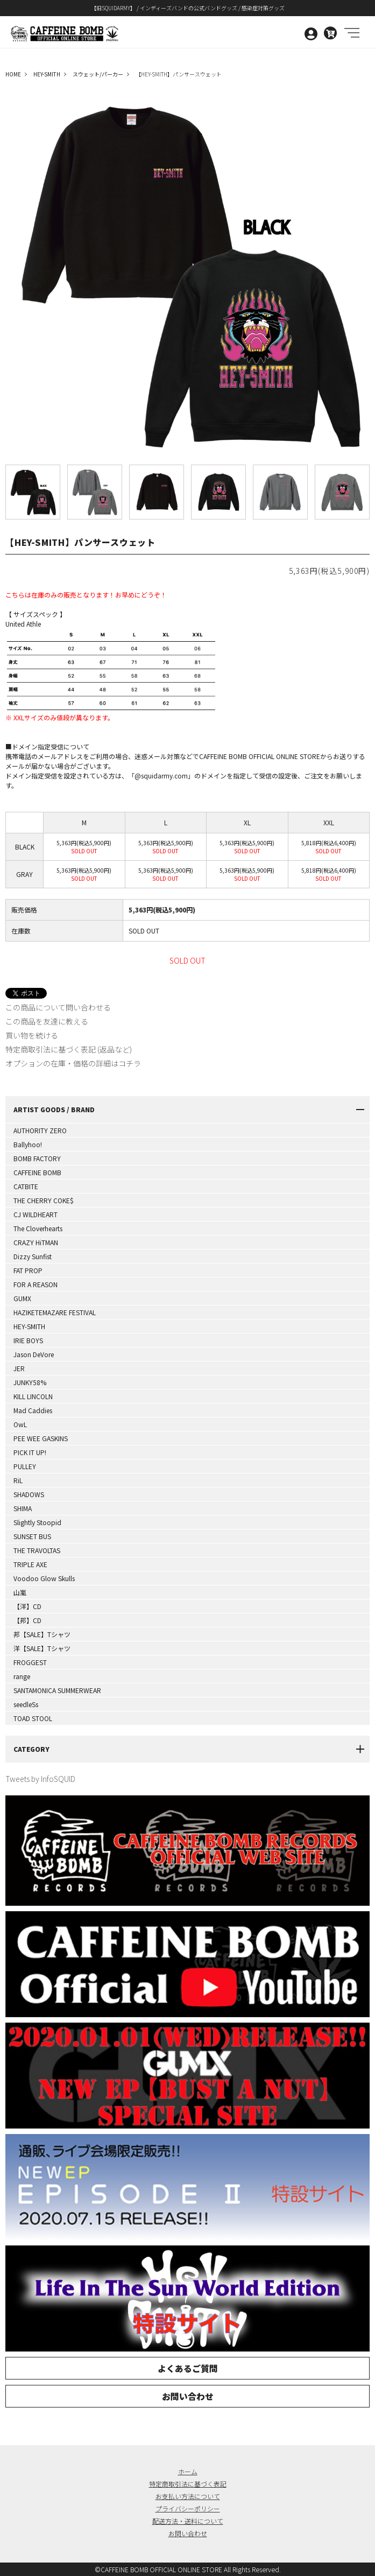 The height and width of the screenshot is (2576, 375). What do you see at coordinates (54, 1312) in the screenshot?
I see `HAZIKETEMAZARE FESTIVAL` at bounding box center [54, 1312].